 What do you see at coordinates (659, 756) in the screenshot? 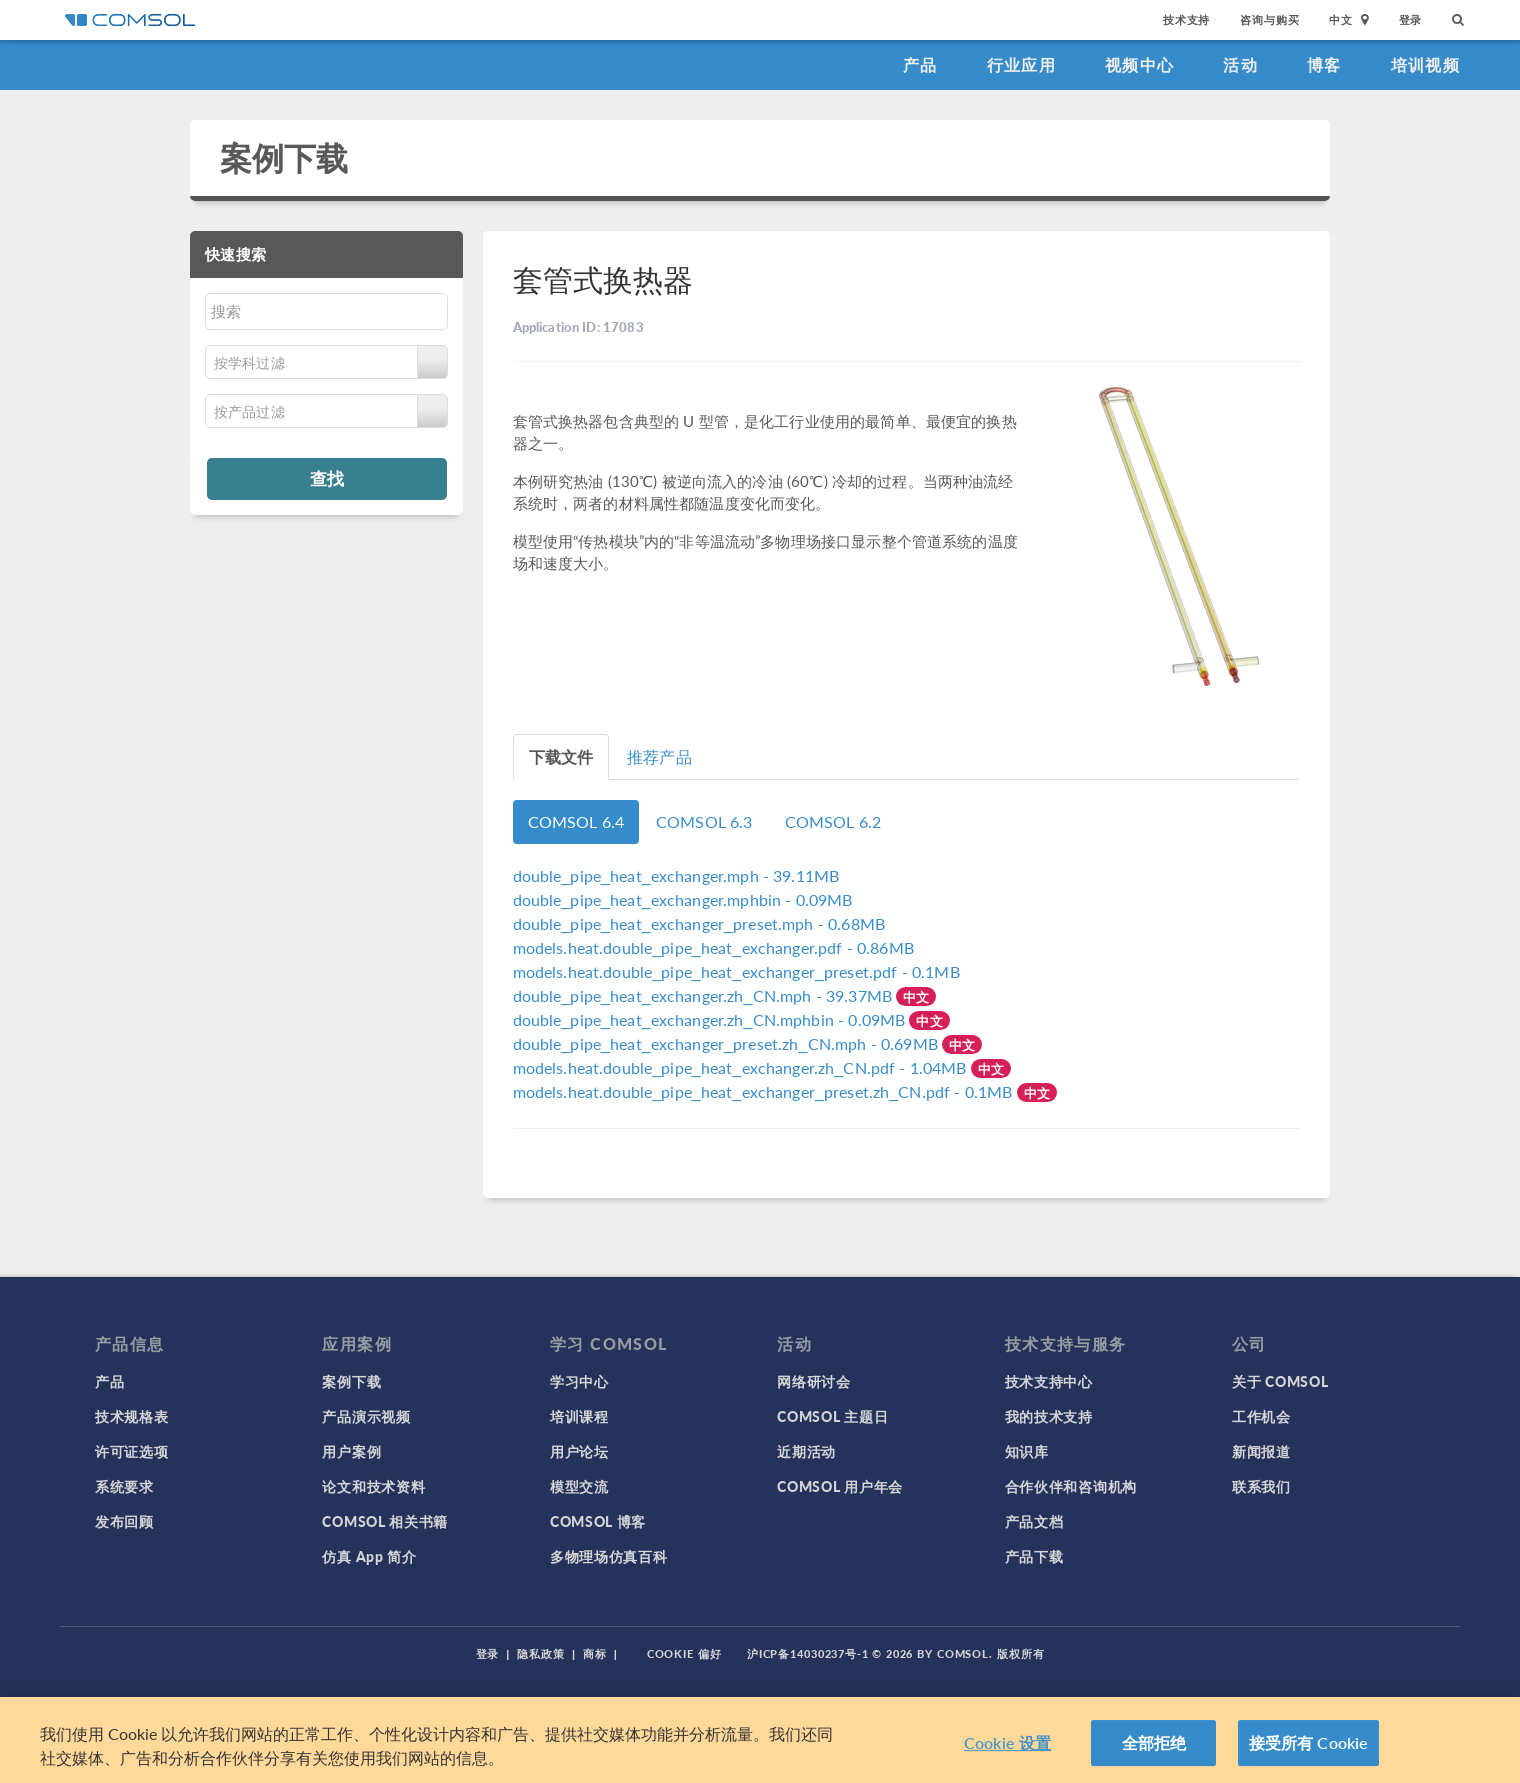
I see `推荐产品` at bounding box center [659, 756].